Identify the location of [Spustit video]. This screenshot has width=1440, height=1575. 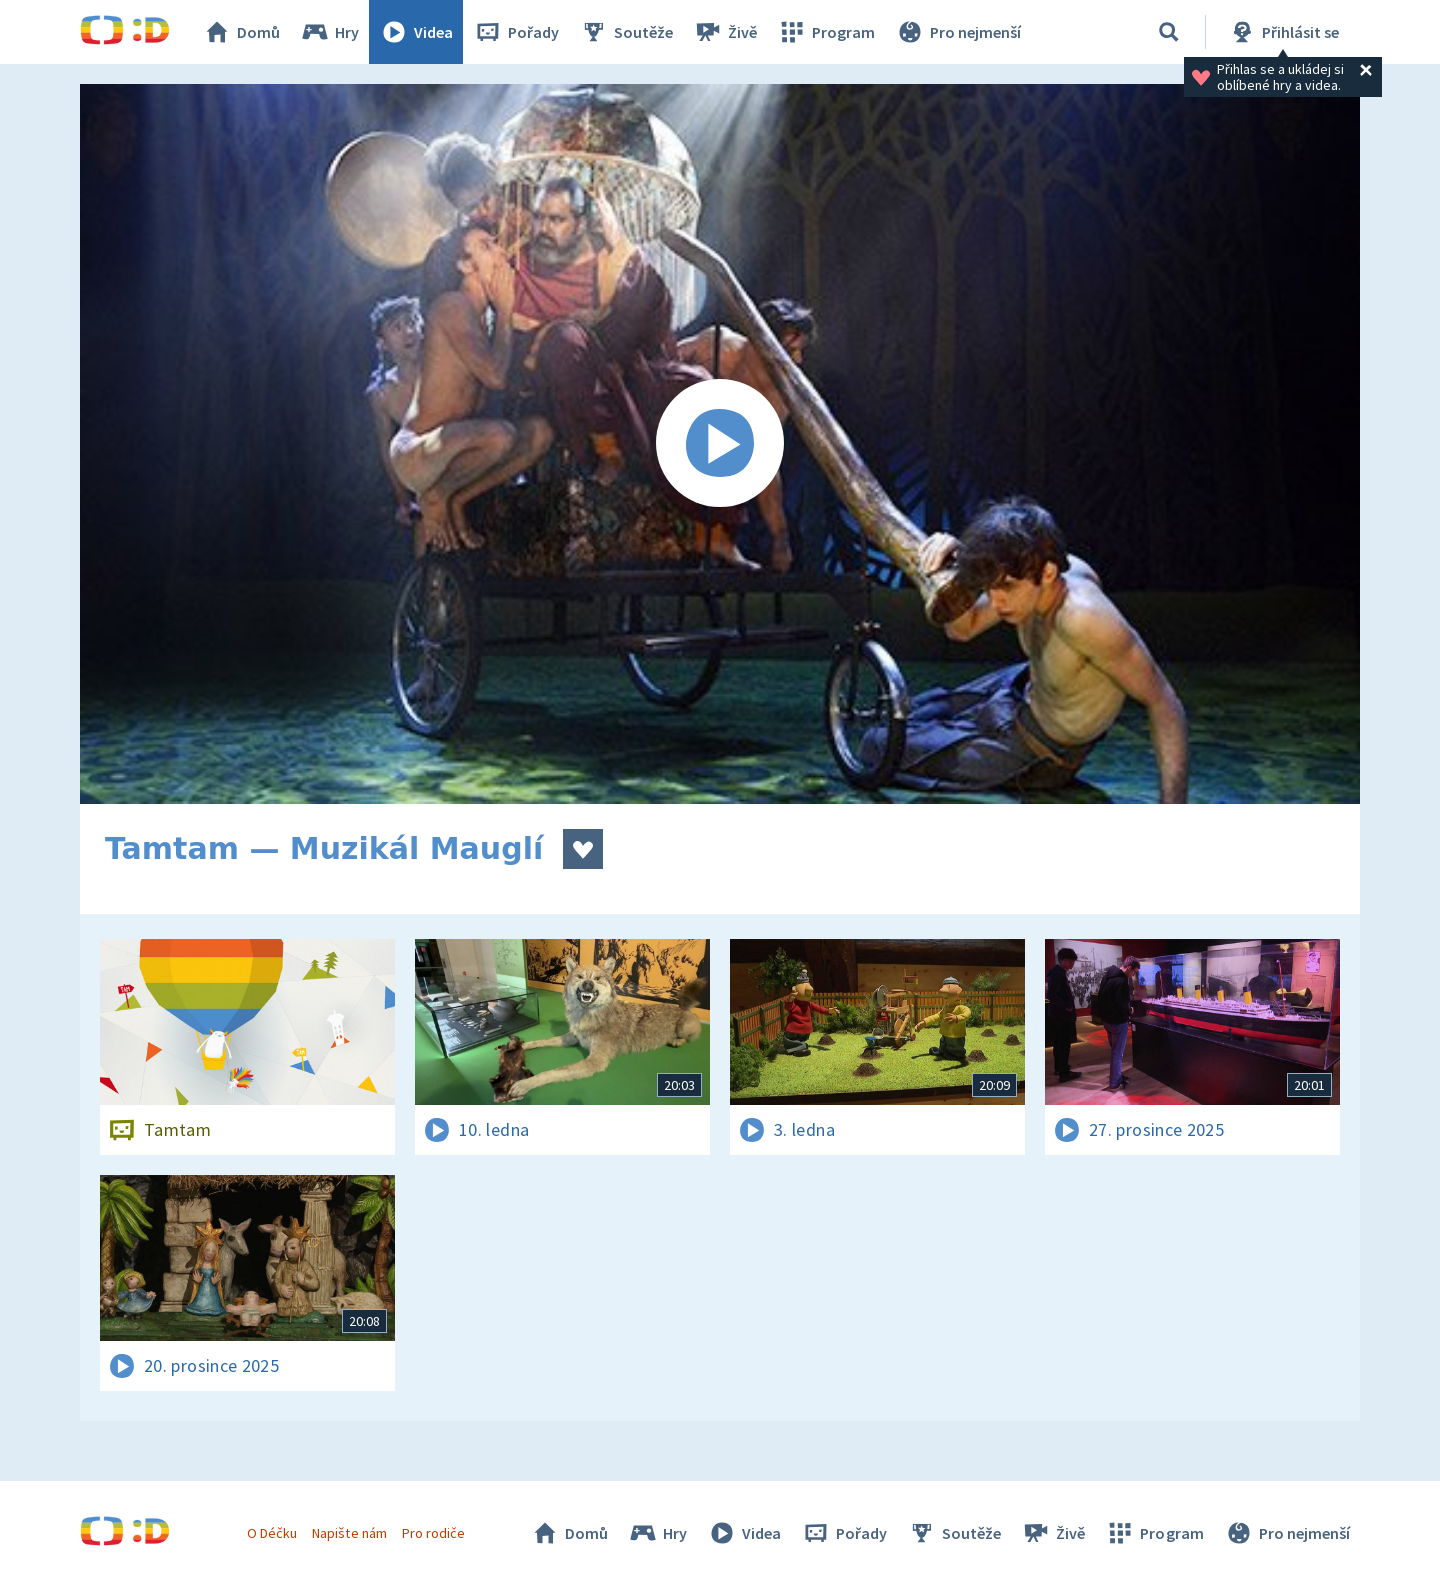
(720, 444).